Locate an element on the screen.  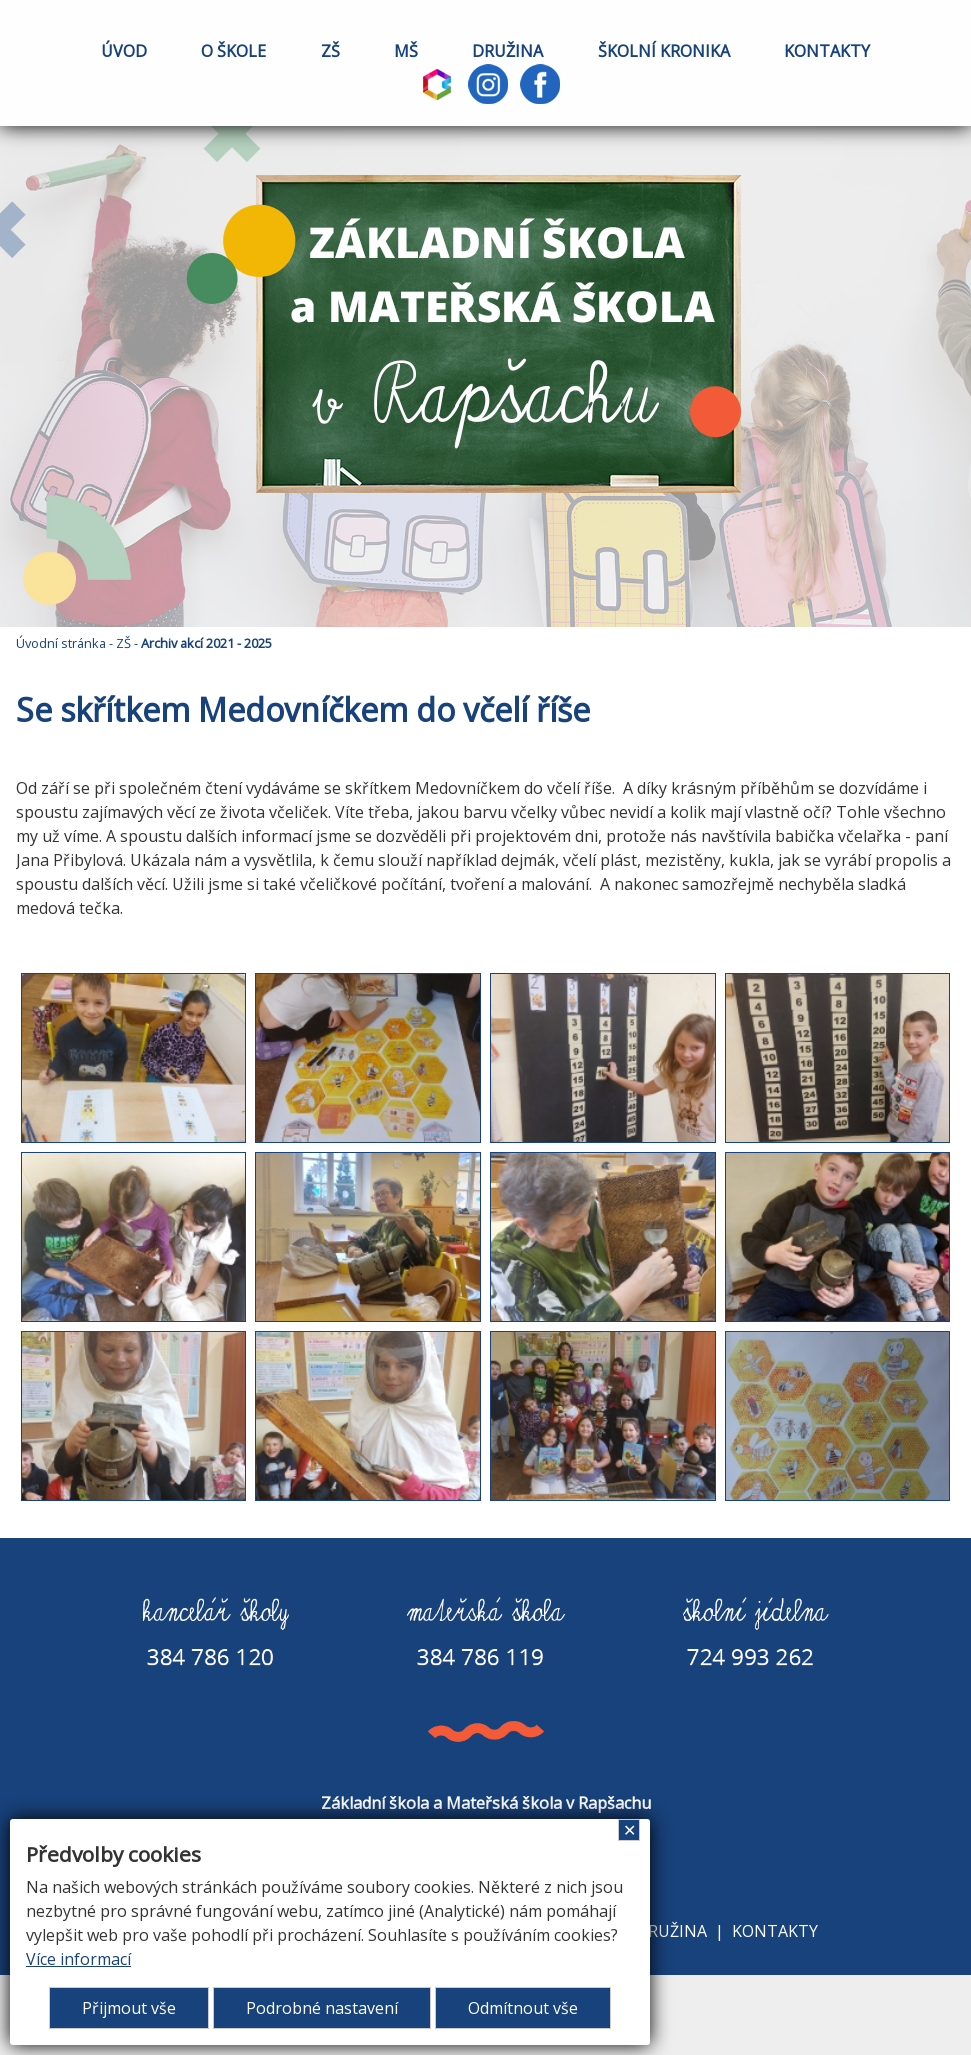
Úvodní stránka is located at coordinates (61, 643).